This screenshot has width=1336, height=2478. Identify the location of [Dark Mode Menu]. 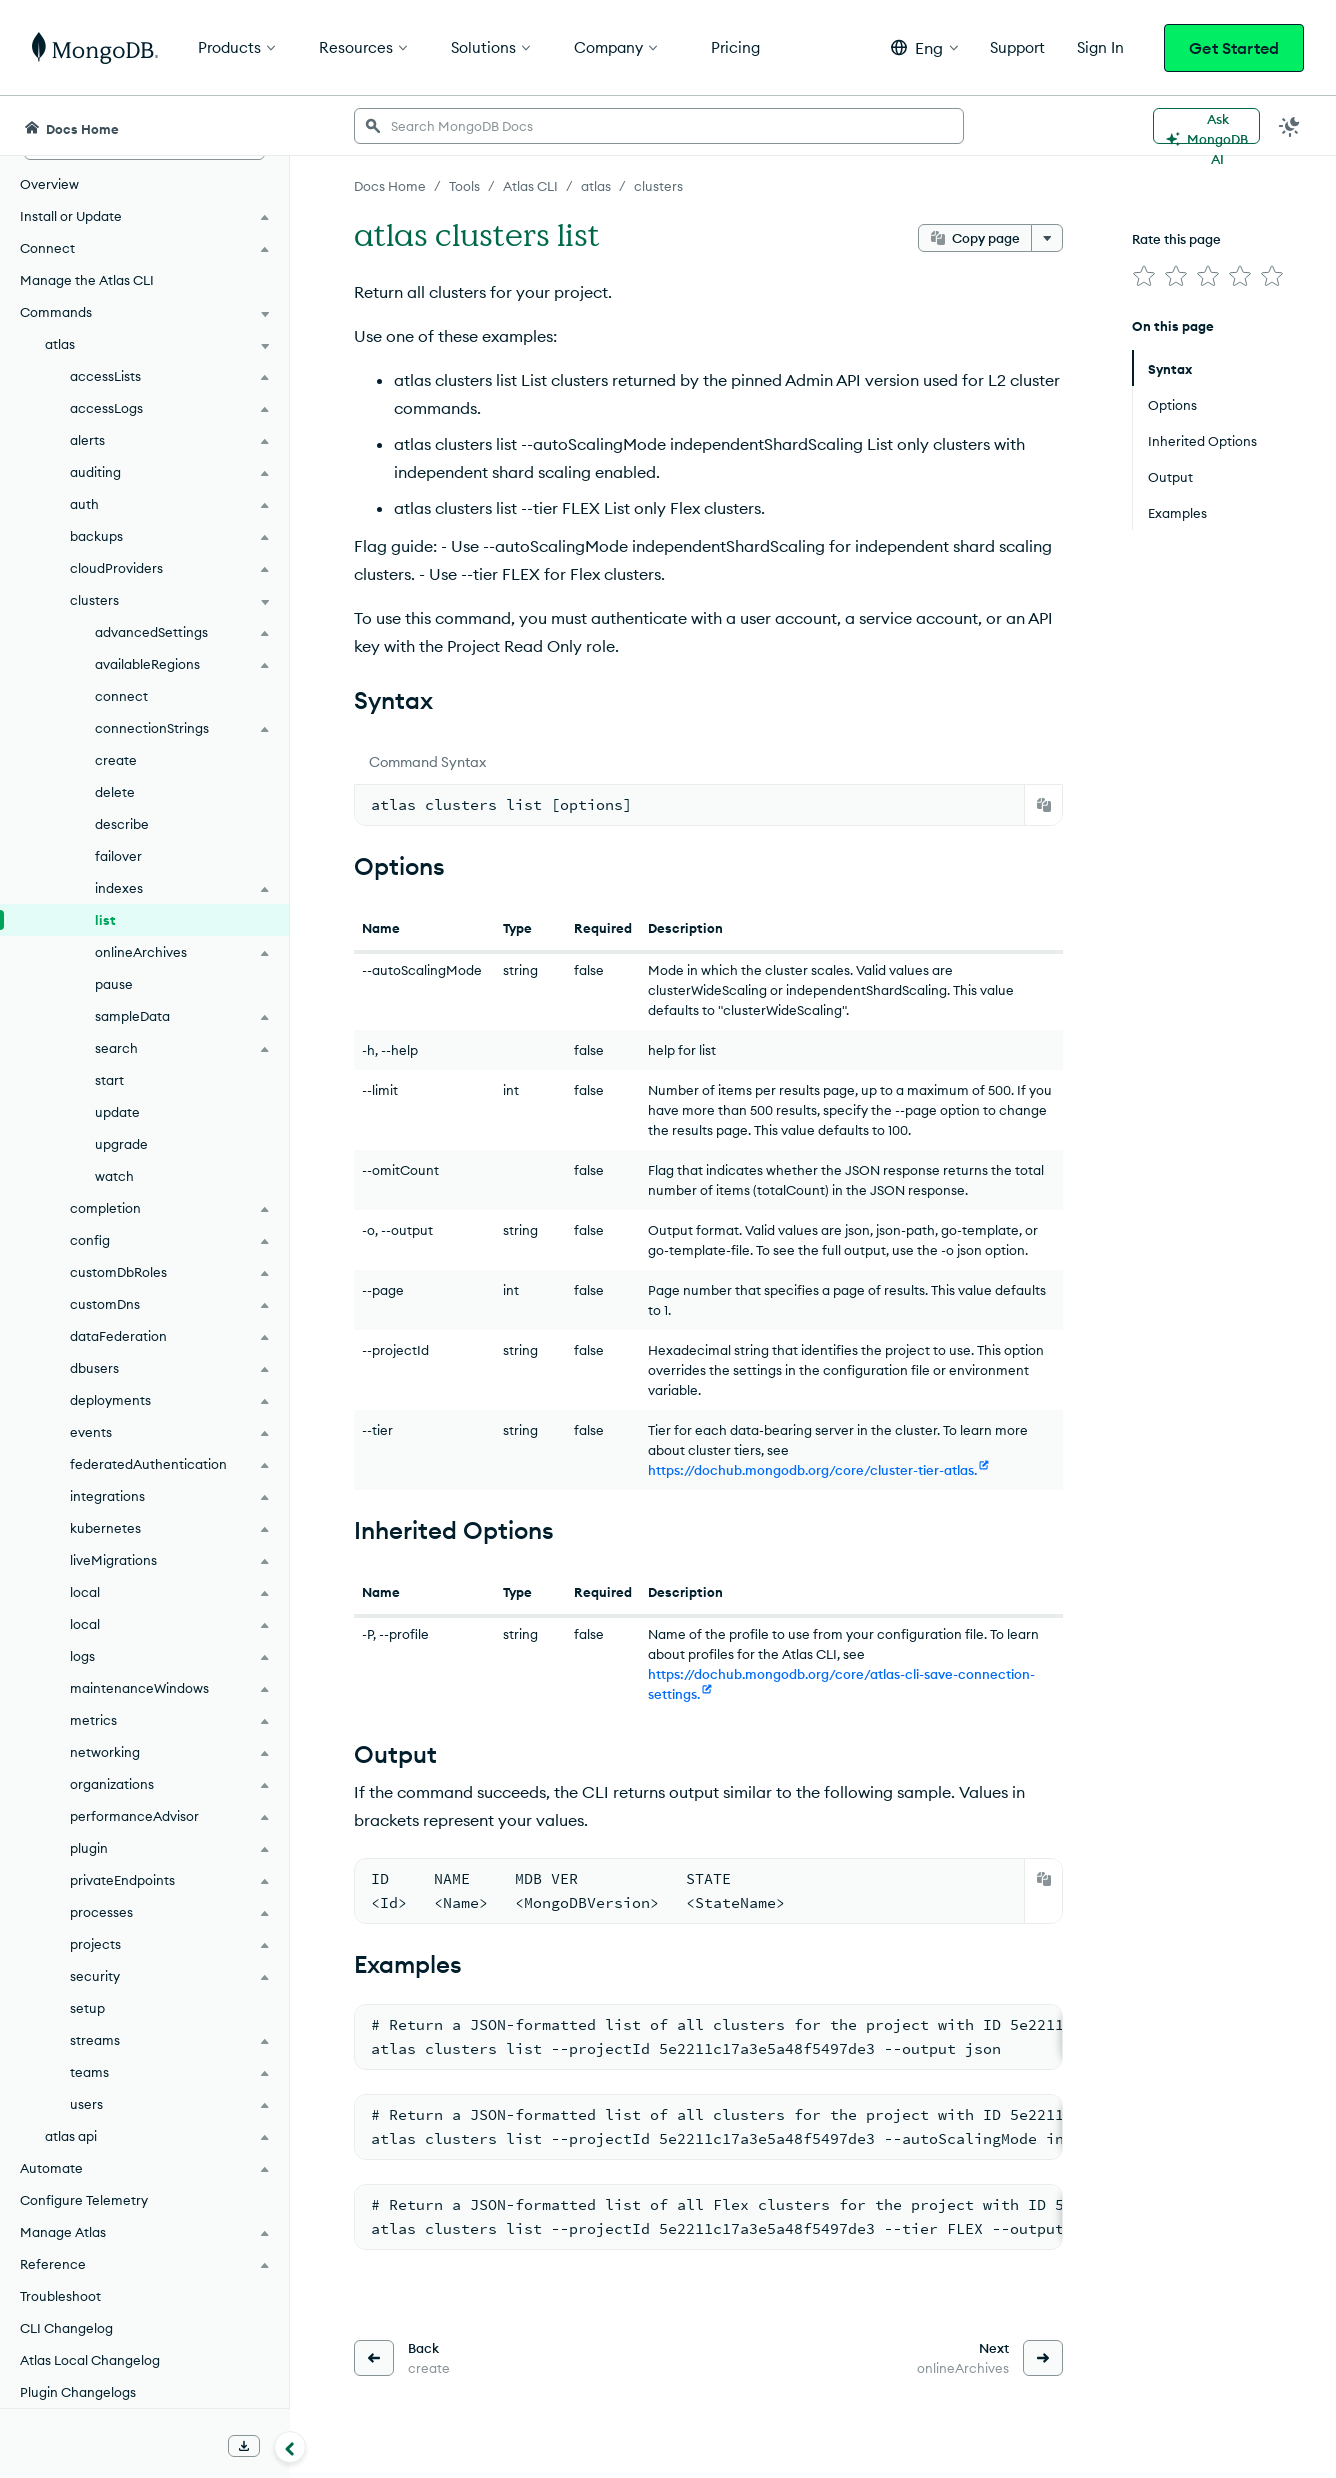
(1290, 126).